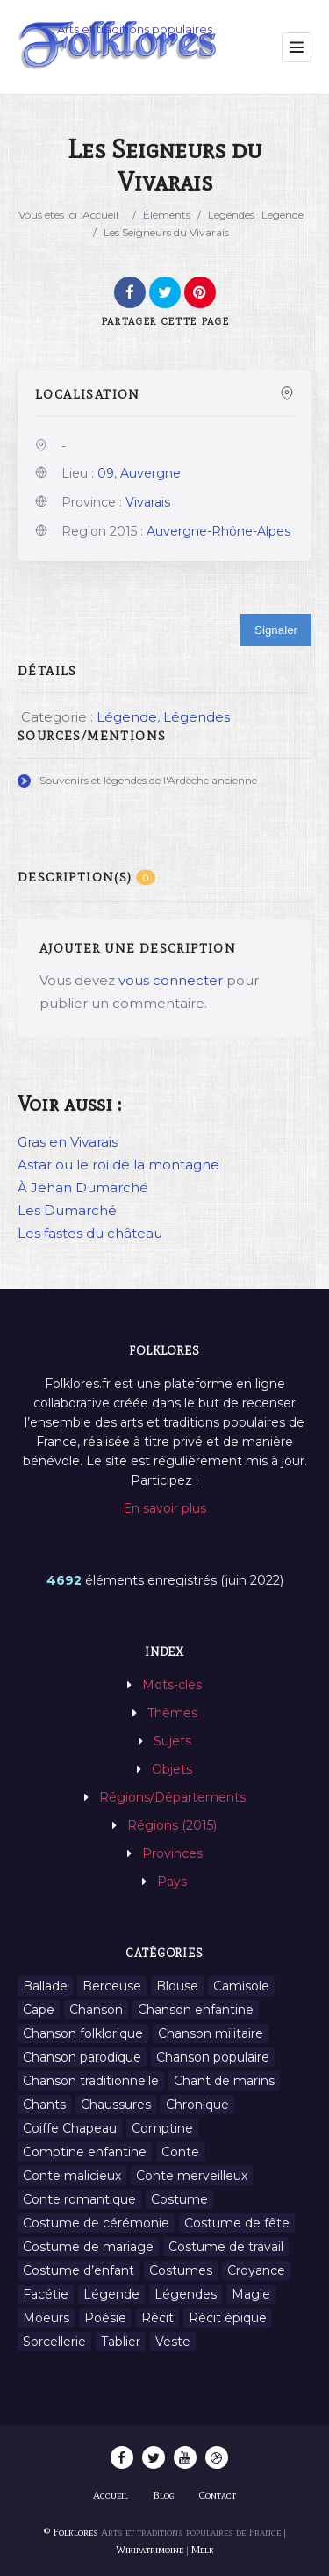 The width and height of the screenshot is (329, 2576). Describe the element at coordinates (256, 2270) in the screenshot. I see `Croyance [Croyance (54 éléments)]` at that location.